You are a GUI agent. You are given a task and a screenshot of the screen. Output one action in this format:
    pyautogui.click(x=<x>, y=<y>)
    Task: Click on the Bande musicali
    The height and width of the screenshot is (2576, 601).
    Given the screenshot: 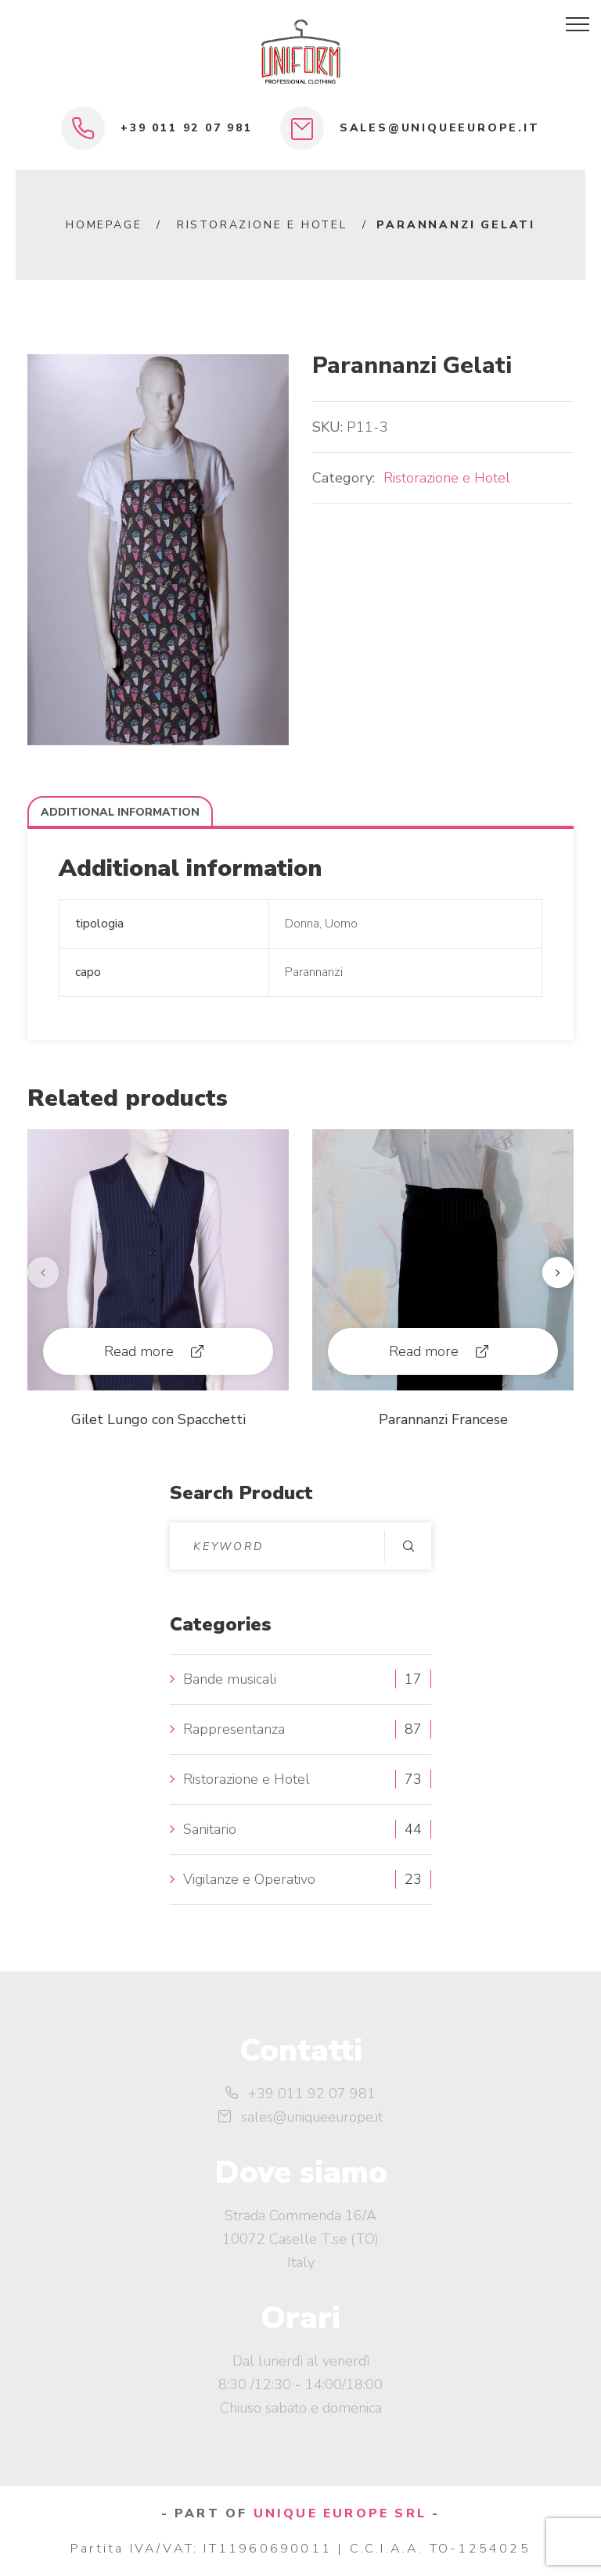 What is the action you would take?
    pyautogui.click(x=229, y=1679)
    